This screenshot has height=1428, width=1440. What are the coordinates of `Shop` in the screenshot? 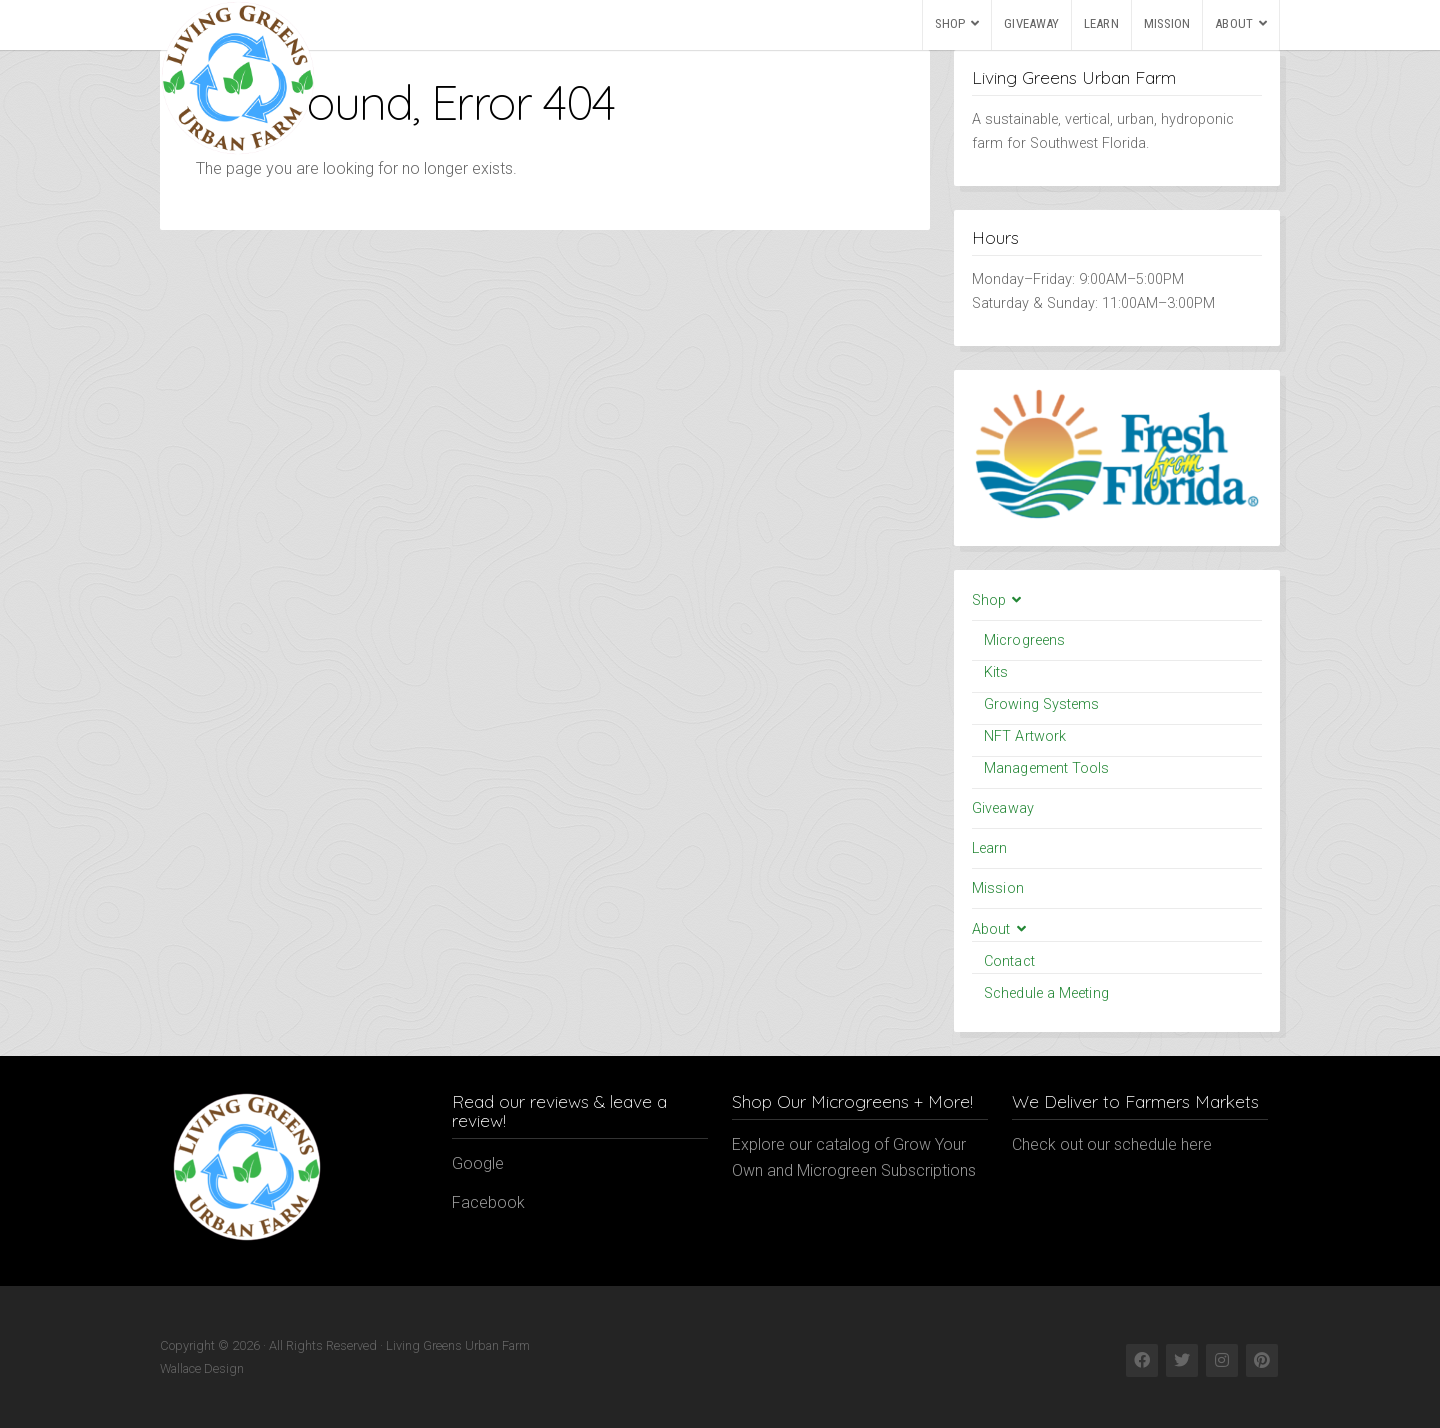 It's located at (950, 23).